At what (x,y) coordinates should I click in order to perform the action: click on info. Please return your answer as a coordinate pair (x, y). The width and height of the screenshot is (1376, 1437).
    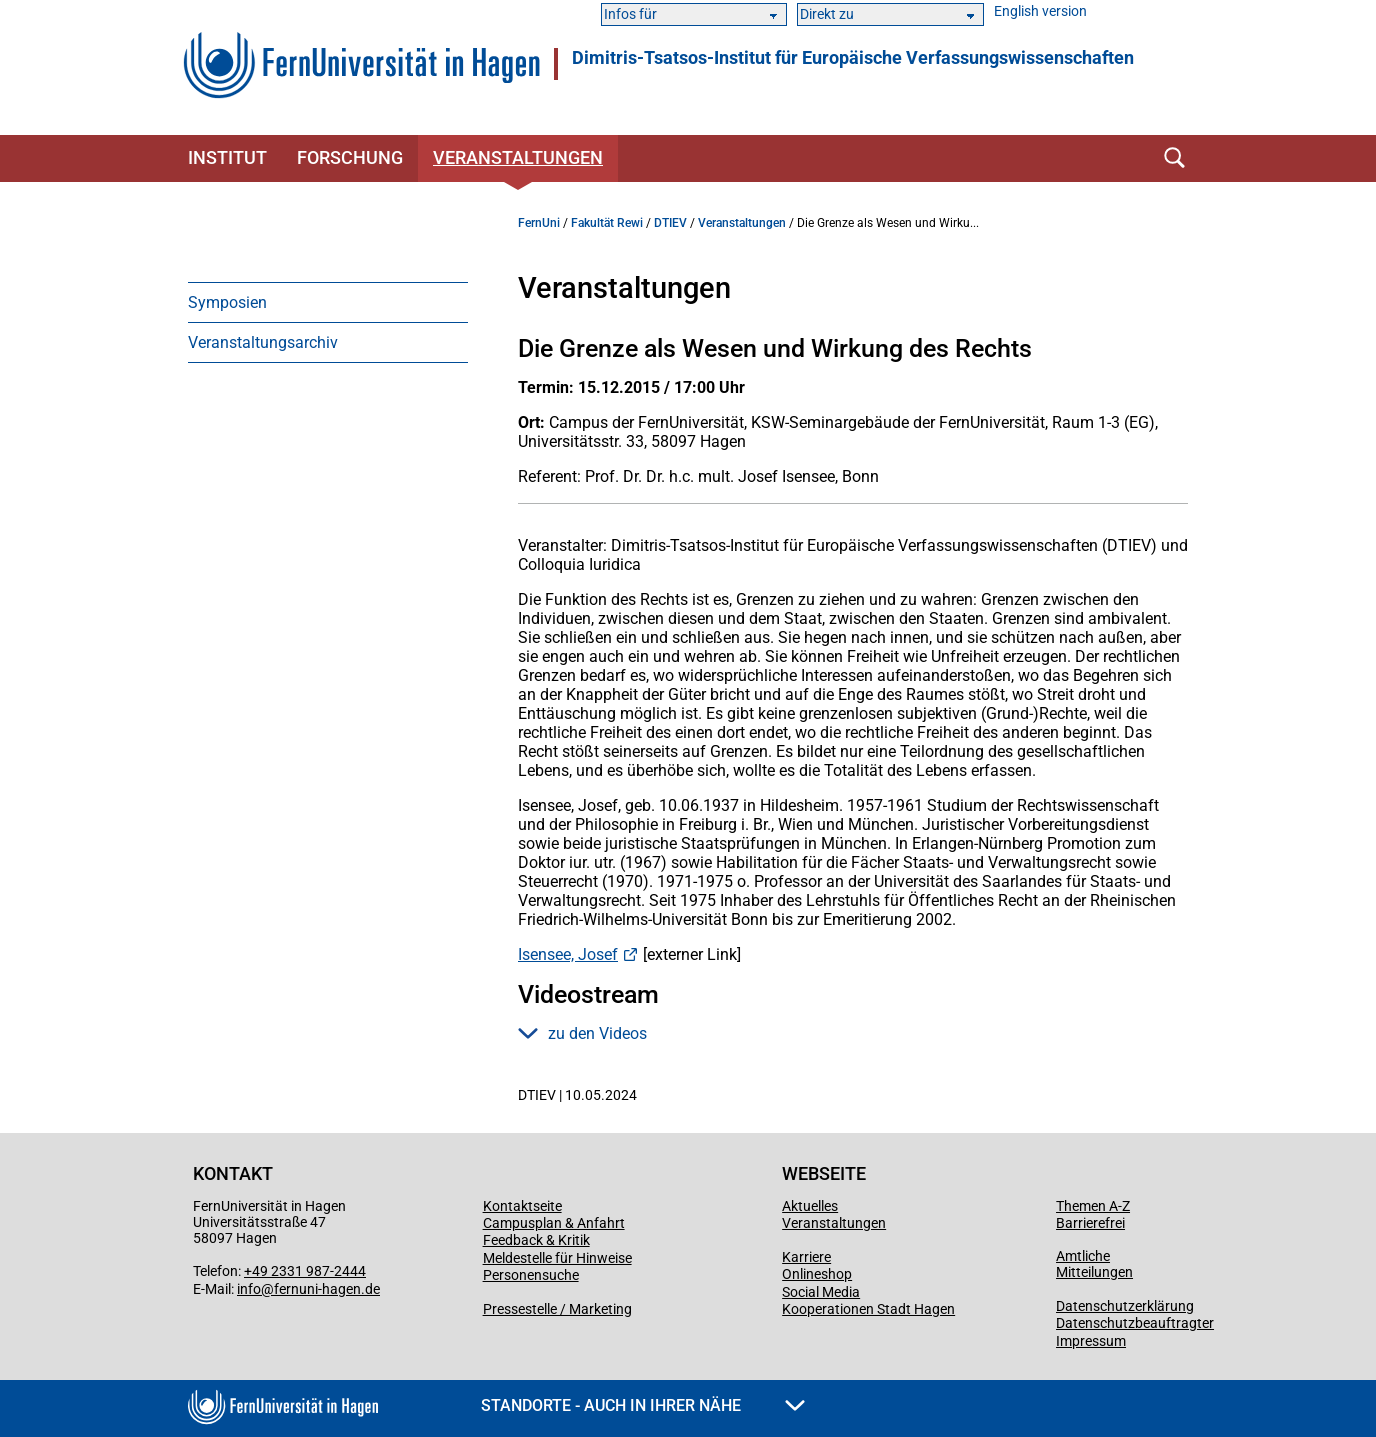
    Looking at the image, I should click on (249, 1289).